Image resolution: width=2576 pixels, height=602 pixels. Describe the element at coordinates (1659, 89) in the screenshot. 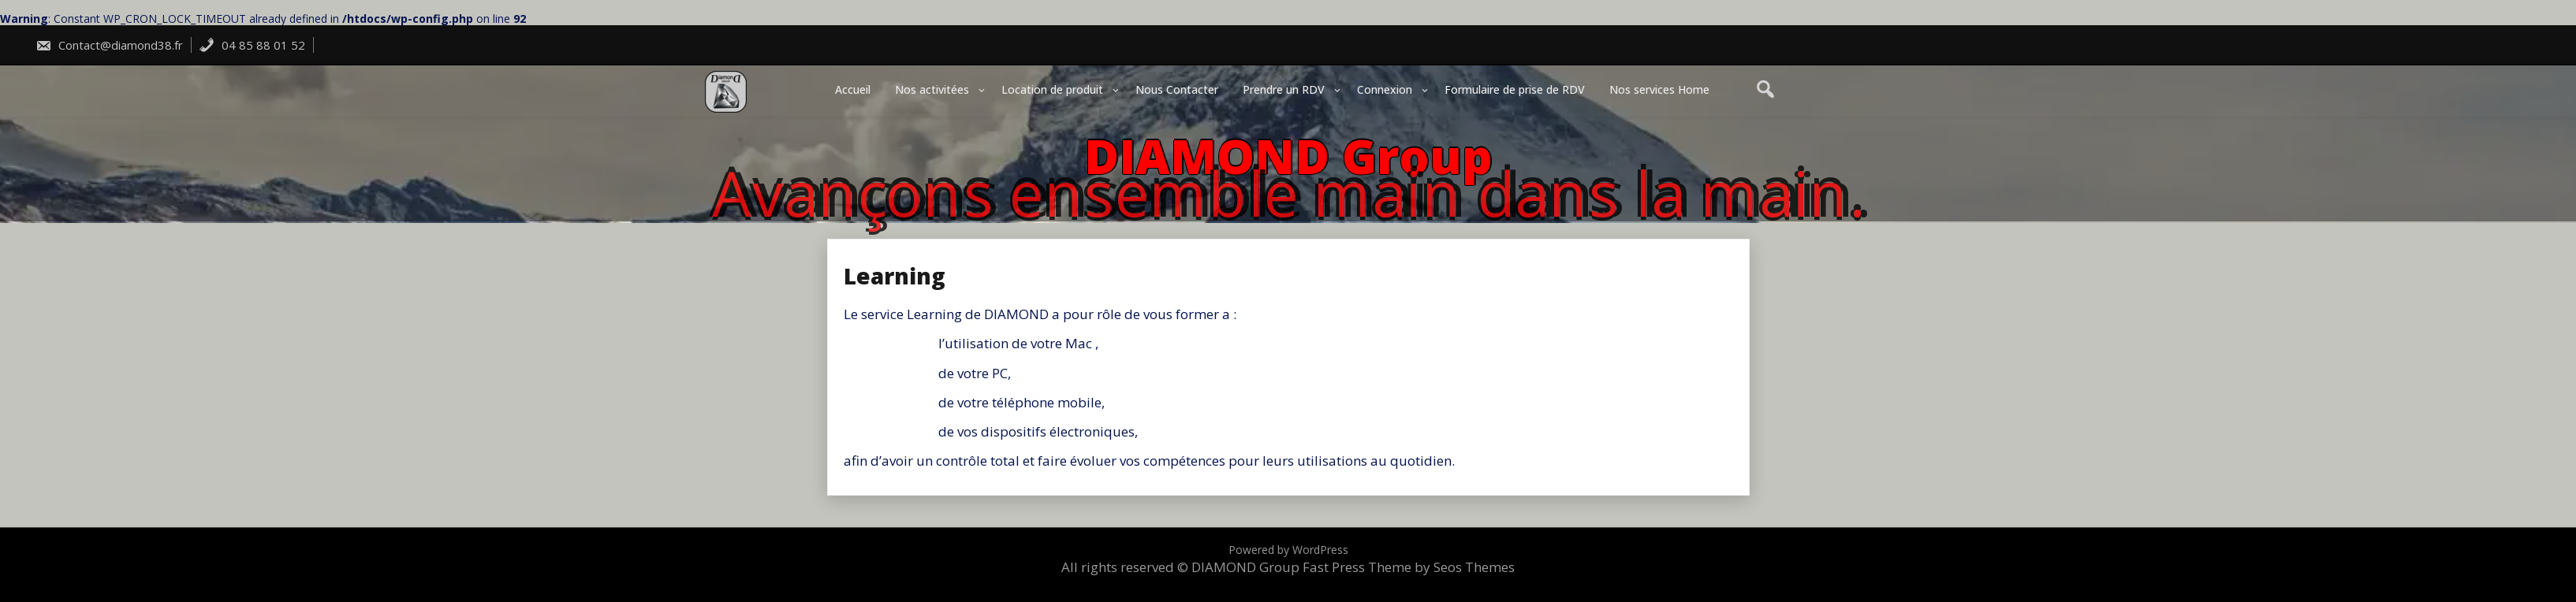

I see `Nos services Home` at that location.